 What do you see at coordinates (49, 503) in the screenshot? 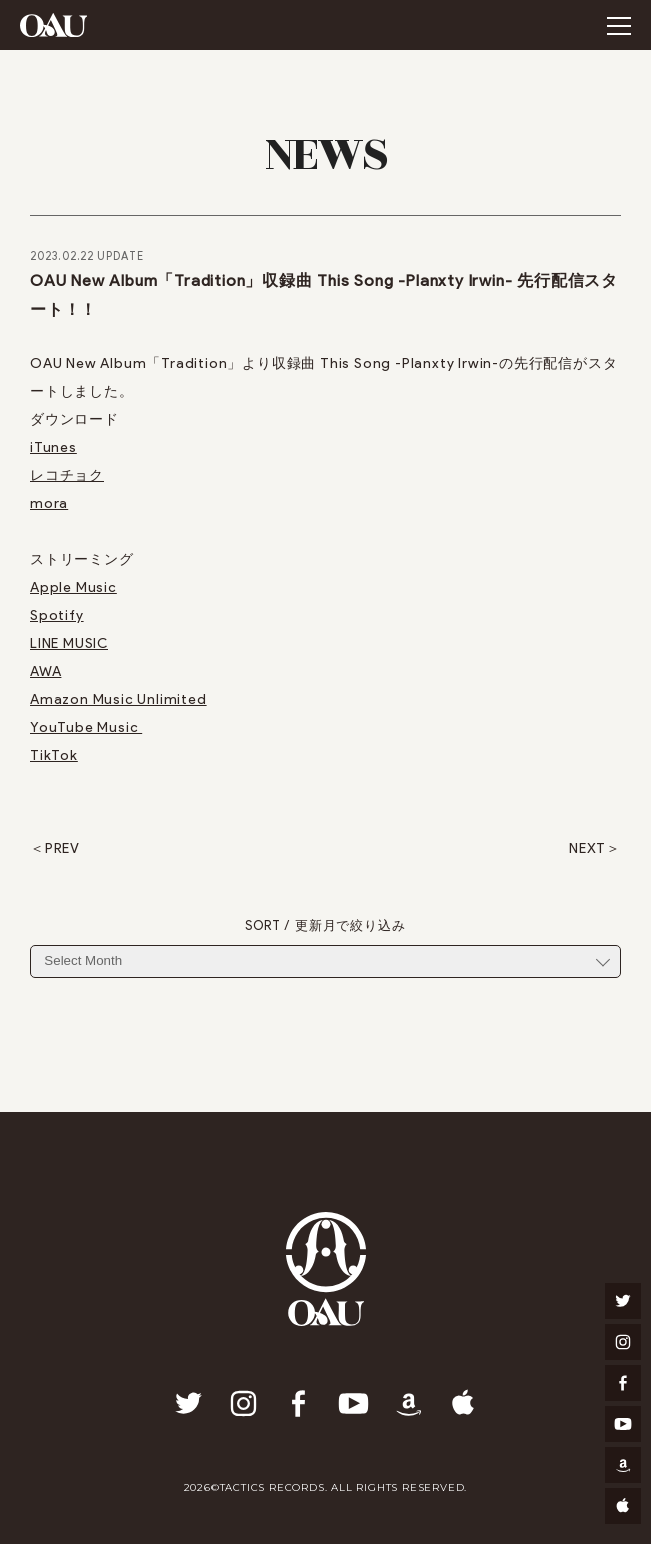
I see `mora` at bounding box center [49, 503].